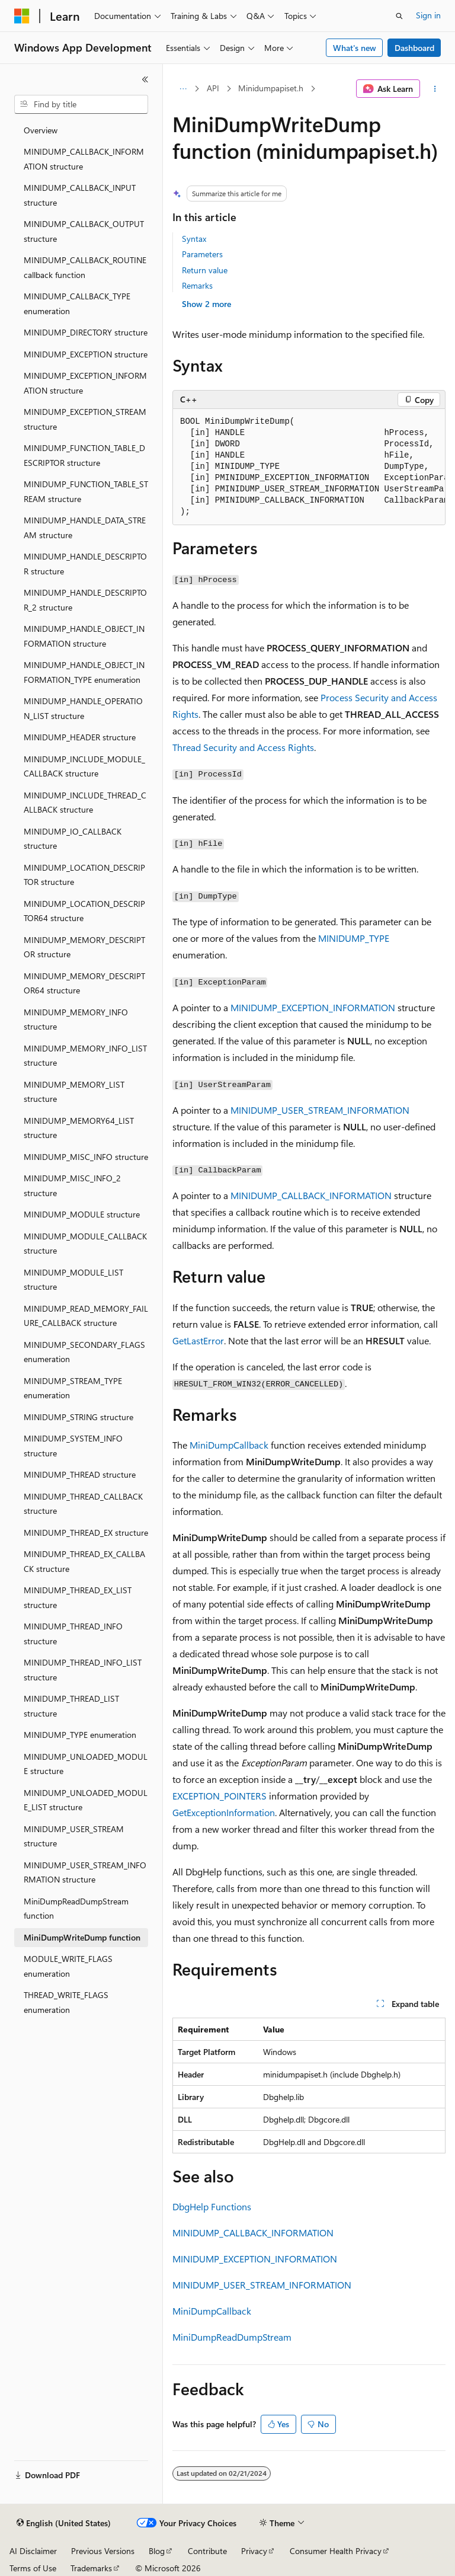 The height and width of the screenshot is (2576, 455). Describe the element at coordinates (223, 1812) in the screenshot. I see `GetExceptionInformation` at that location.